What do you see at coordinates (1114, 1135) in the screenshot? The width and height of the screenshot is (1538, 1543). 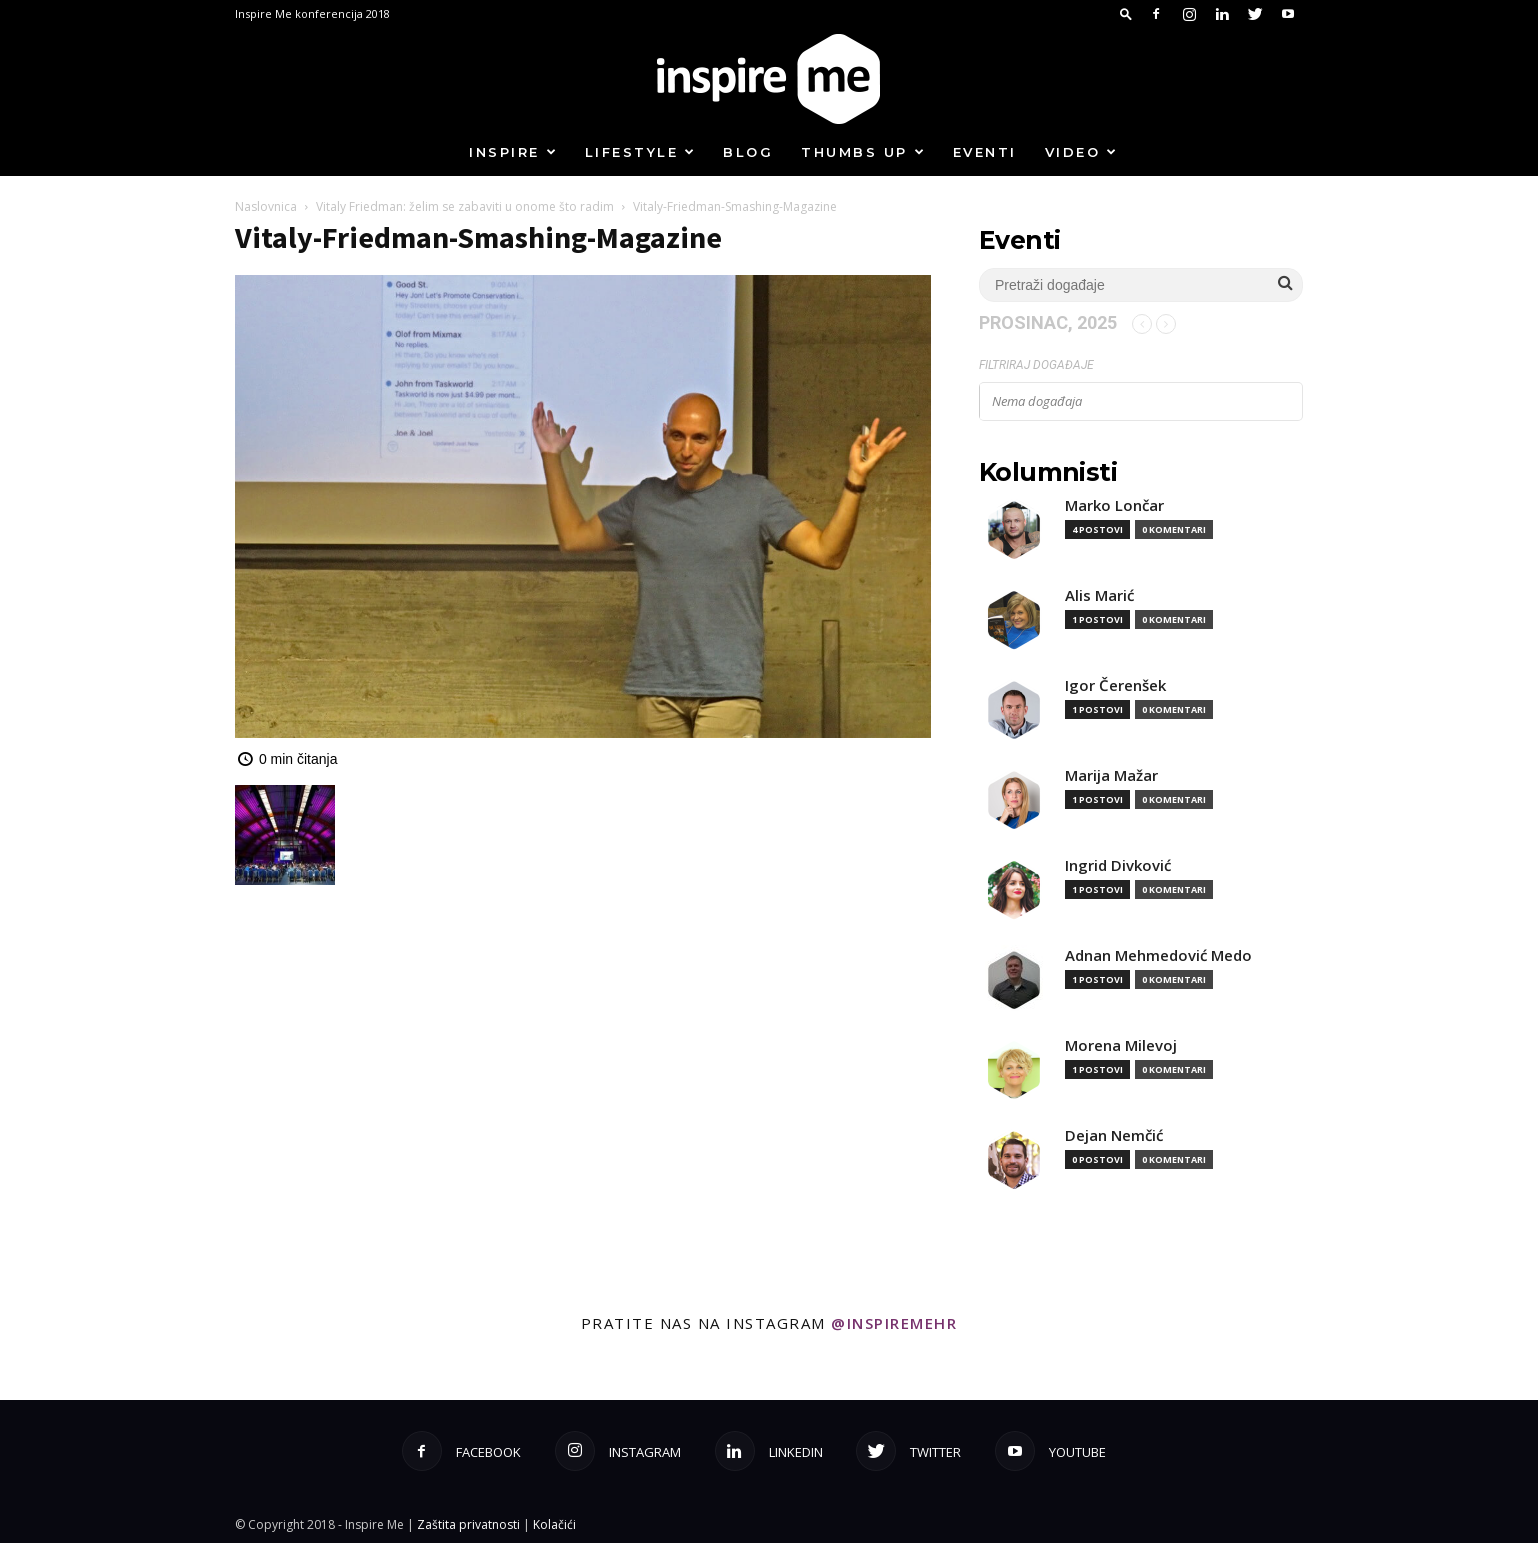 I see `Dejan Nemčić` at bounding box center [1114, 1135].